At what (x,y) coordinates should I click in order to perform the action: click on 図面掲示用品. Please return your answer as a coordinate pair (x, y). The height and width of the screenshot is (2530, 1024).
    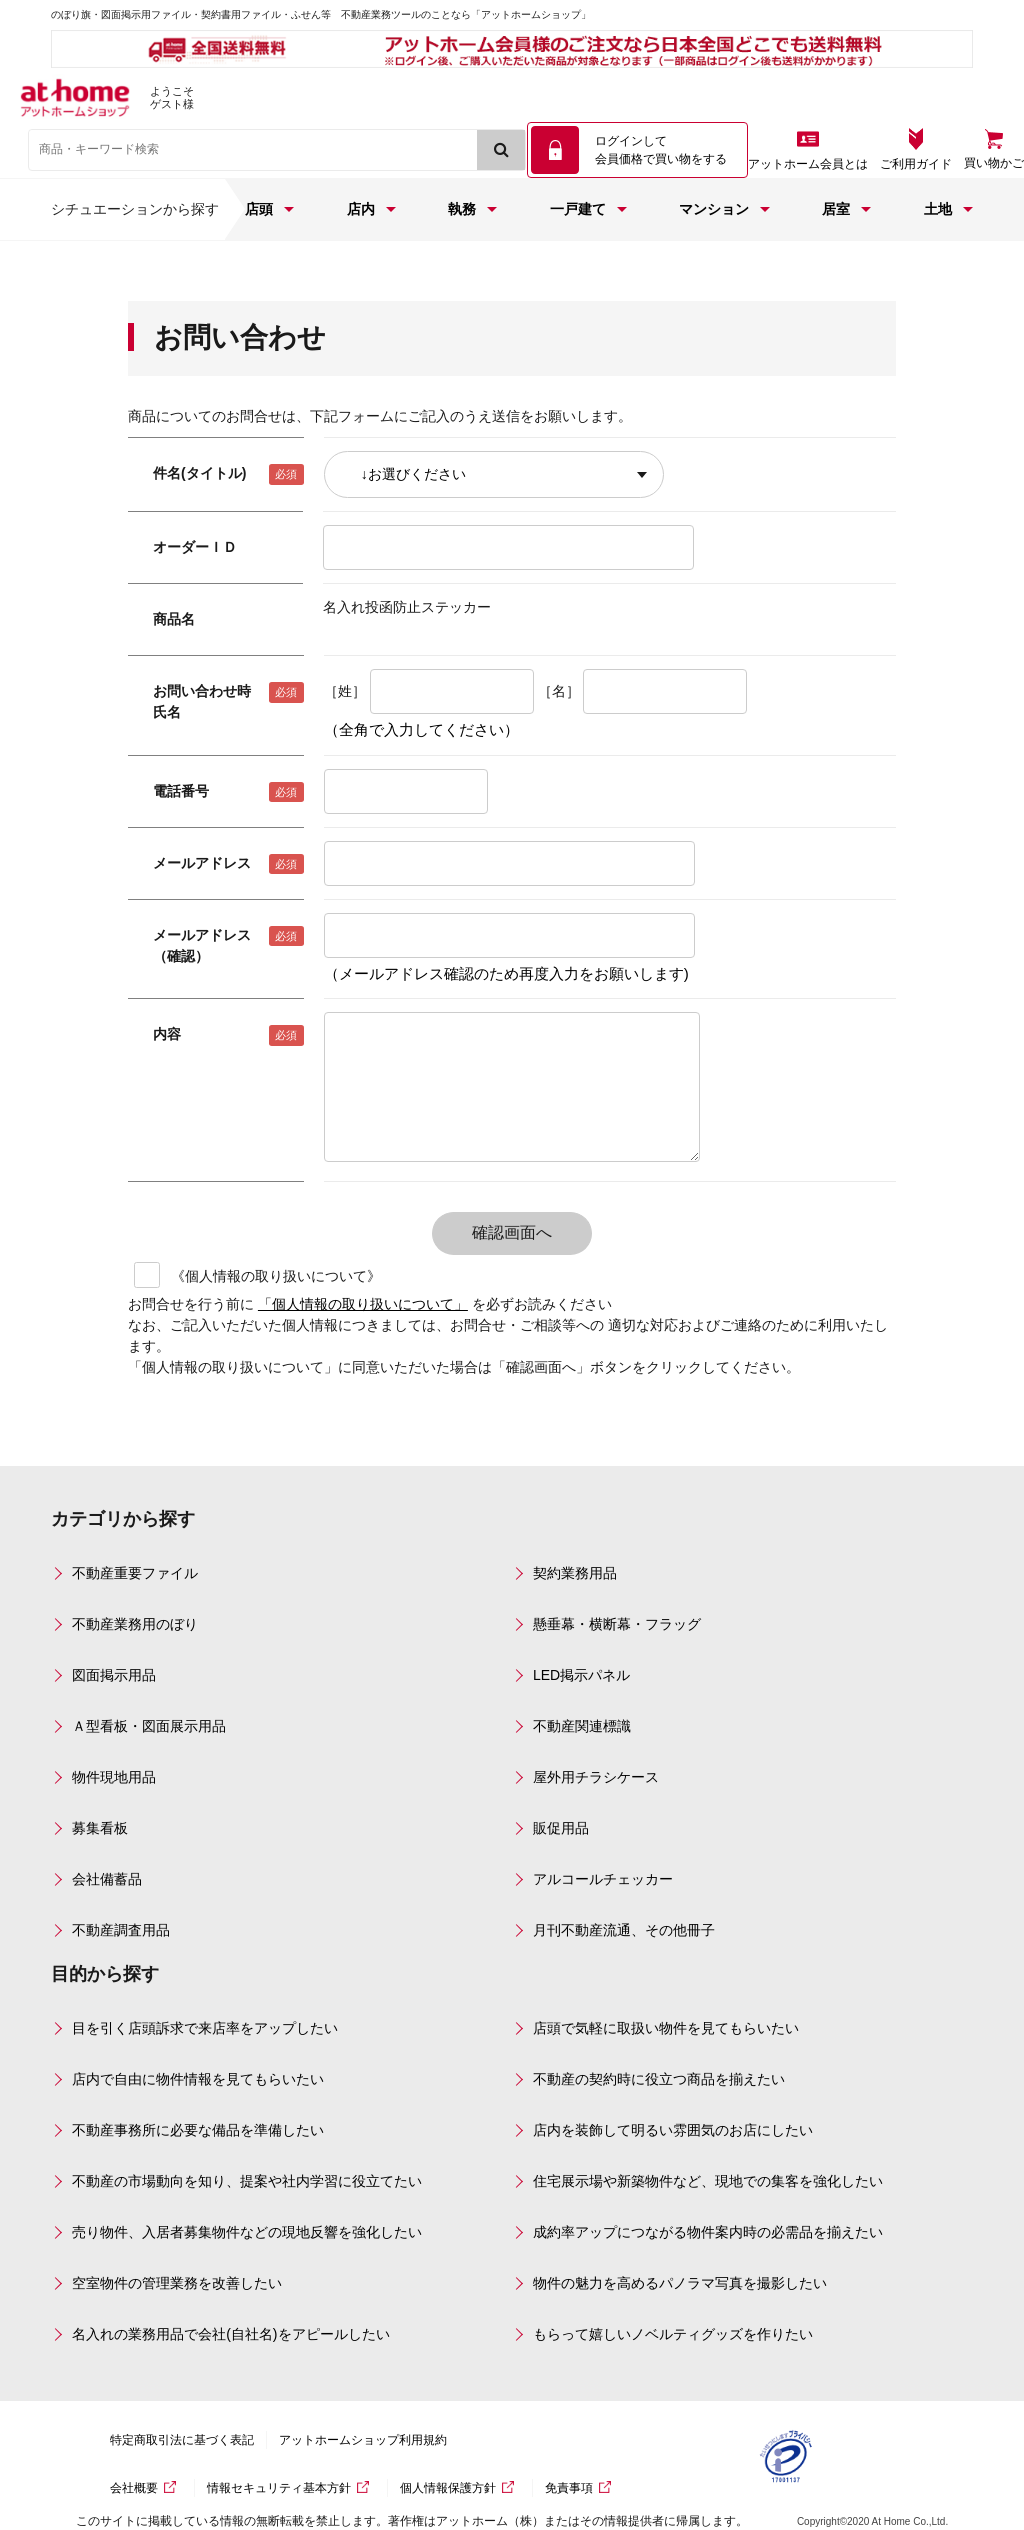
    Looking at the image, I should click on (114, 1675).